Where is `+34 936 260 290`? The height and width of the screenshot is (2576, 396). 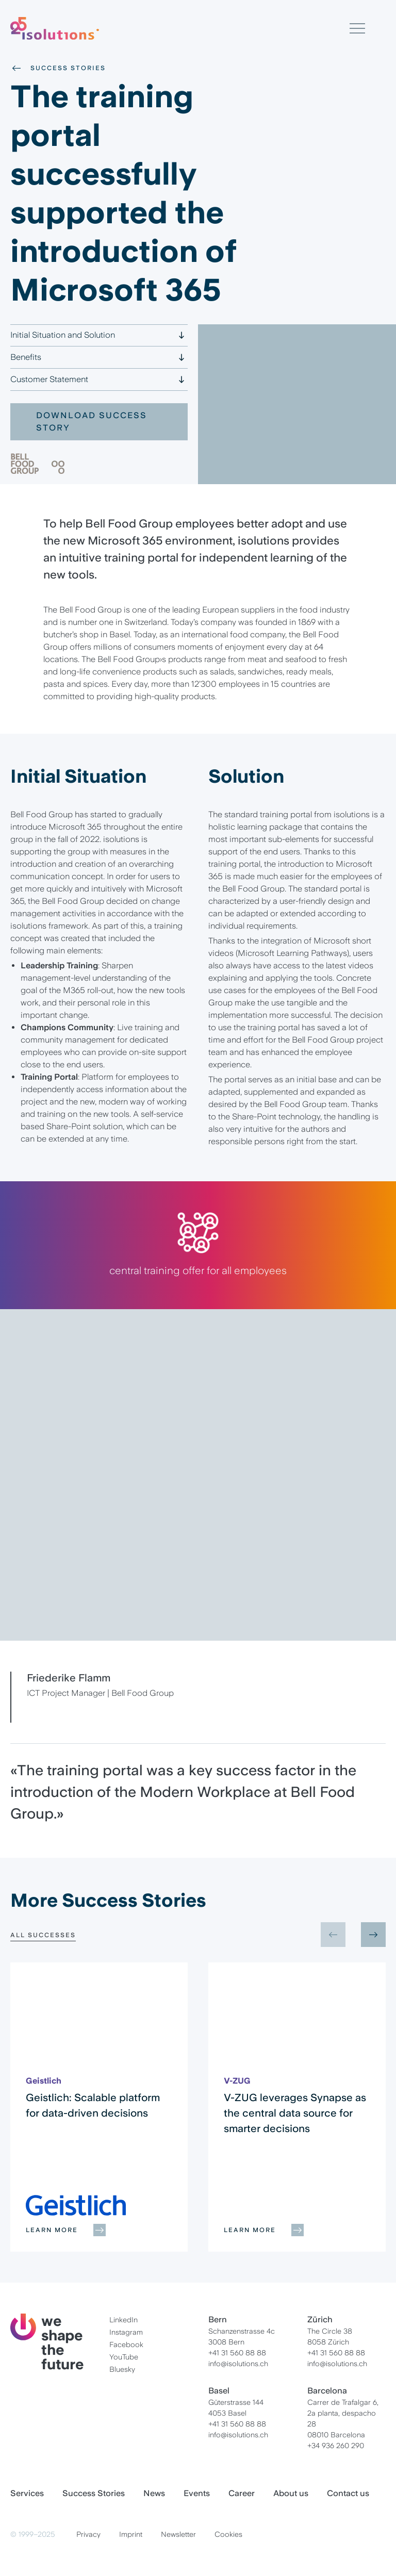 +34 936 260 290 is located at coordinates (335, 2445).